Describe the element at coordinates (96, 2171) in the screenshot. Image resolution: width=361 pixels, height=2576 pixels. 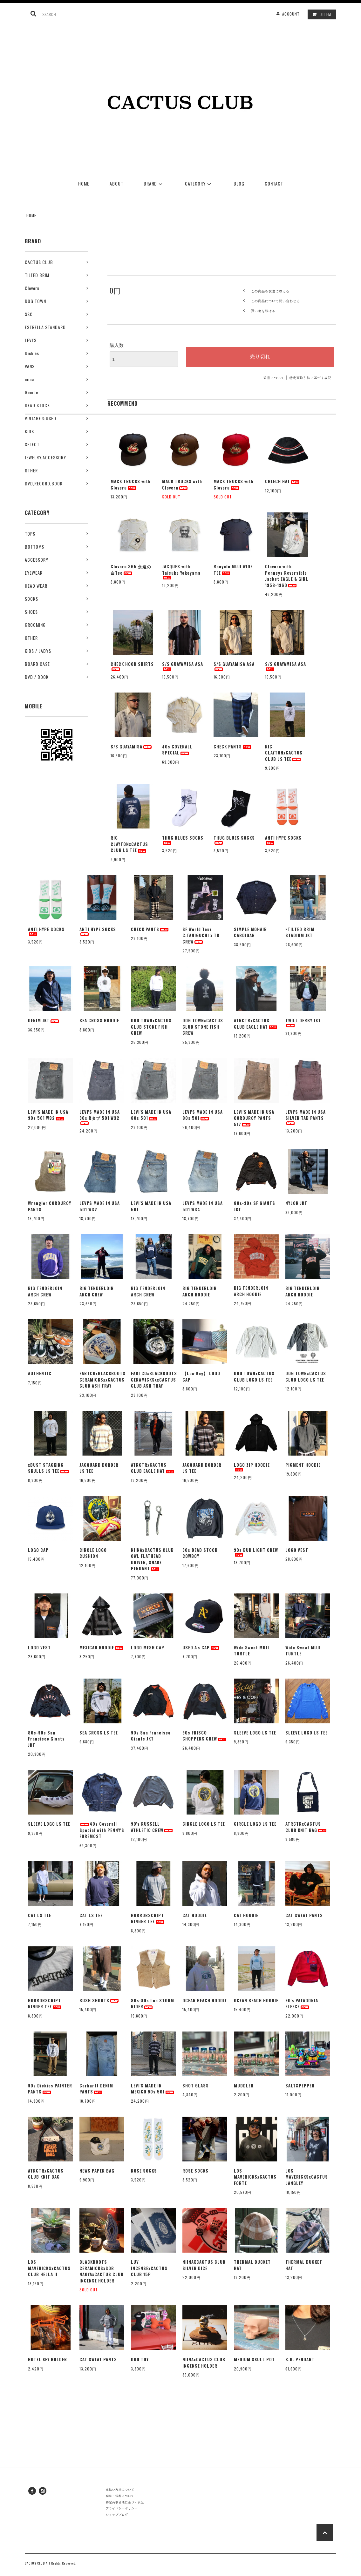
I see `NEWS PAPER BAG` at that location.